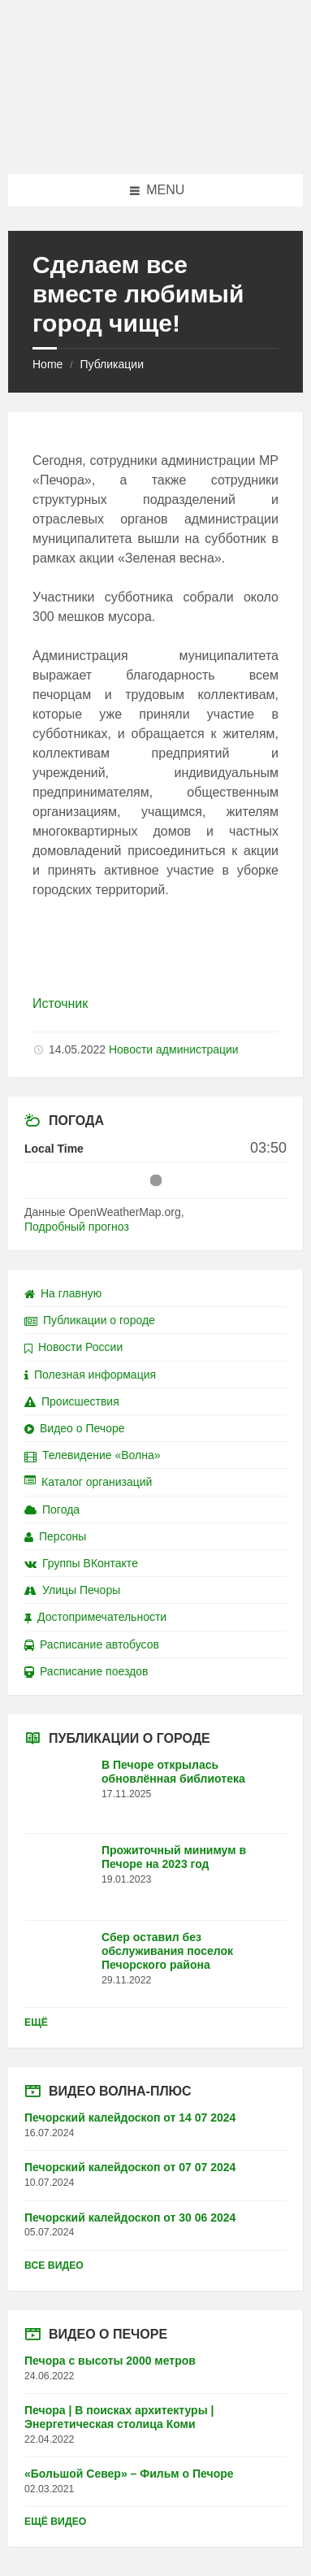  Describe the element at coordinates (91, 1644) in the screenshot. I see `Расписание автобусов` at that location.